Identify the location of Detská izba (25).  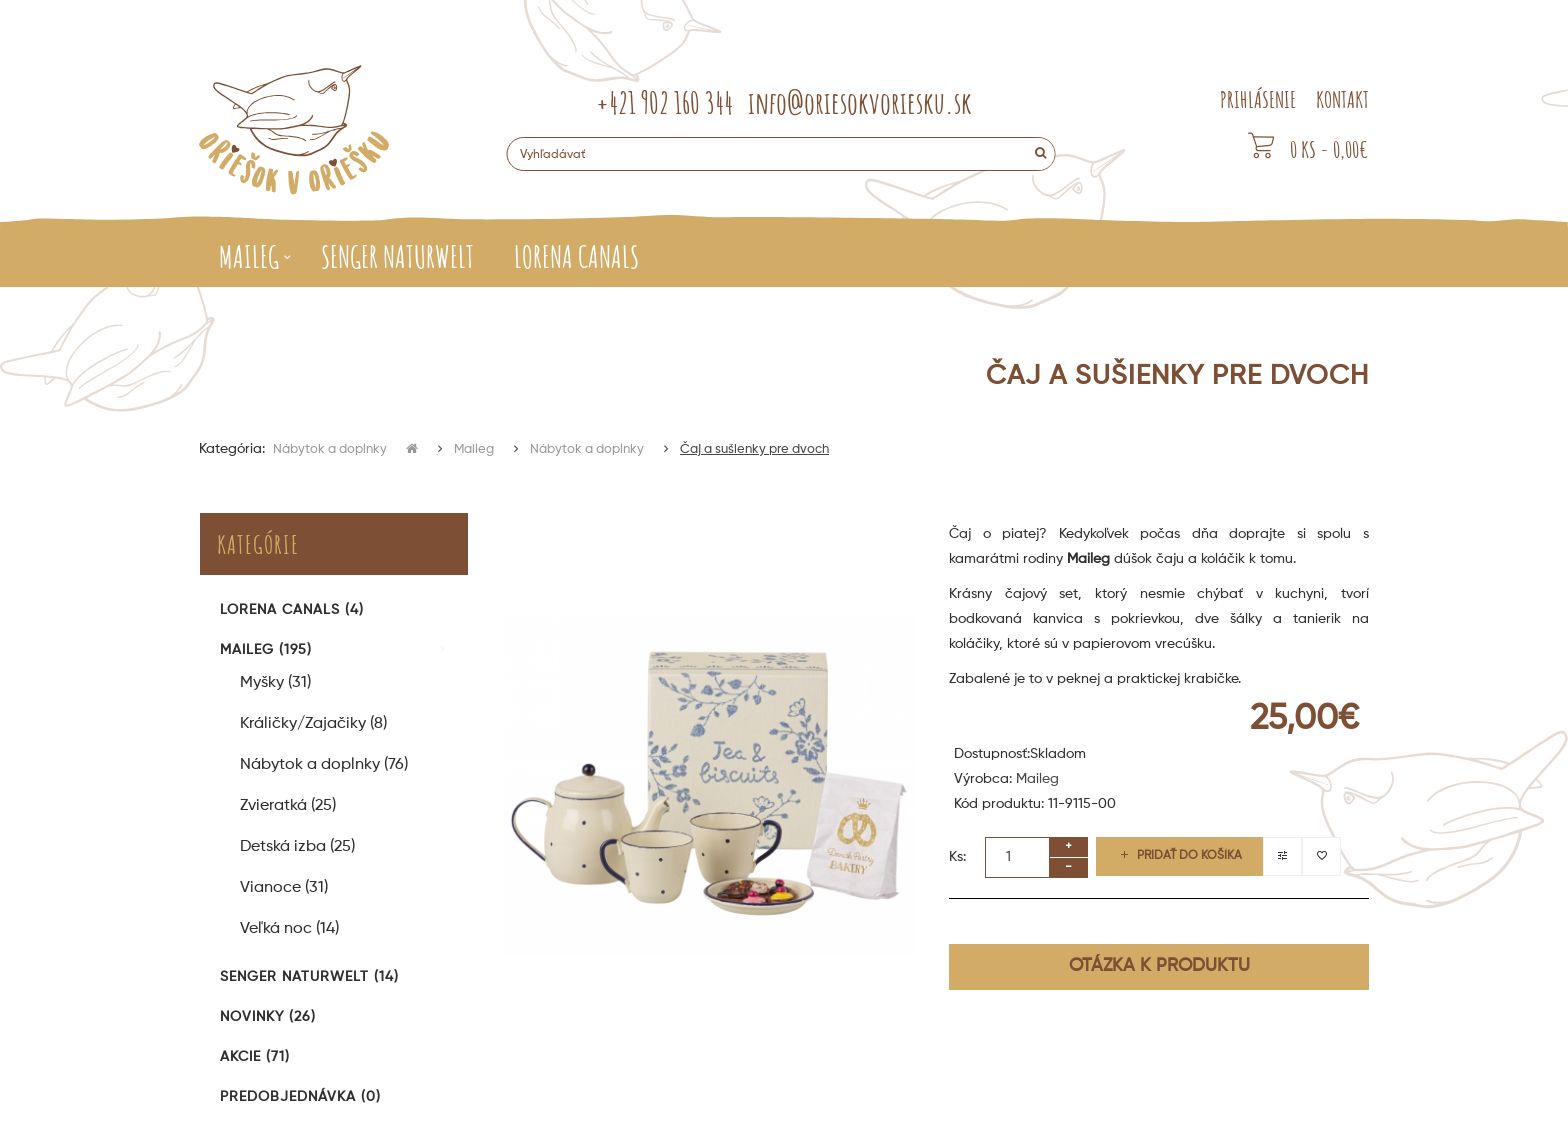
(297, 847).